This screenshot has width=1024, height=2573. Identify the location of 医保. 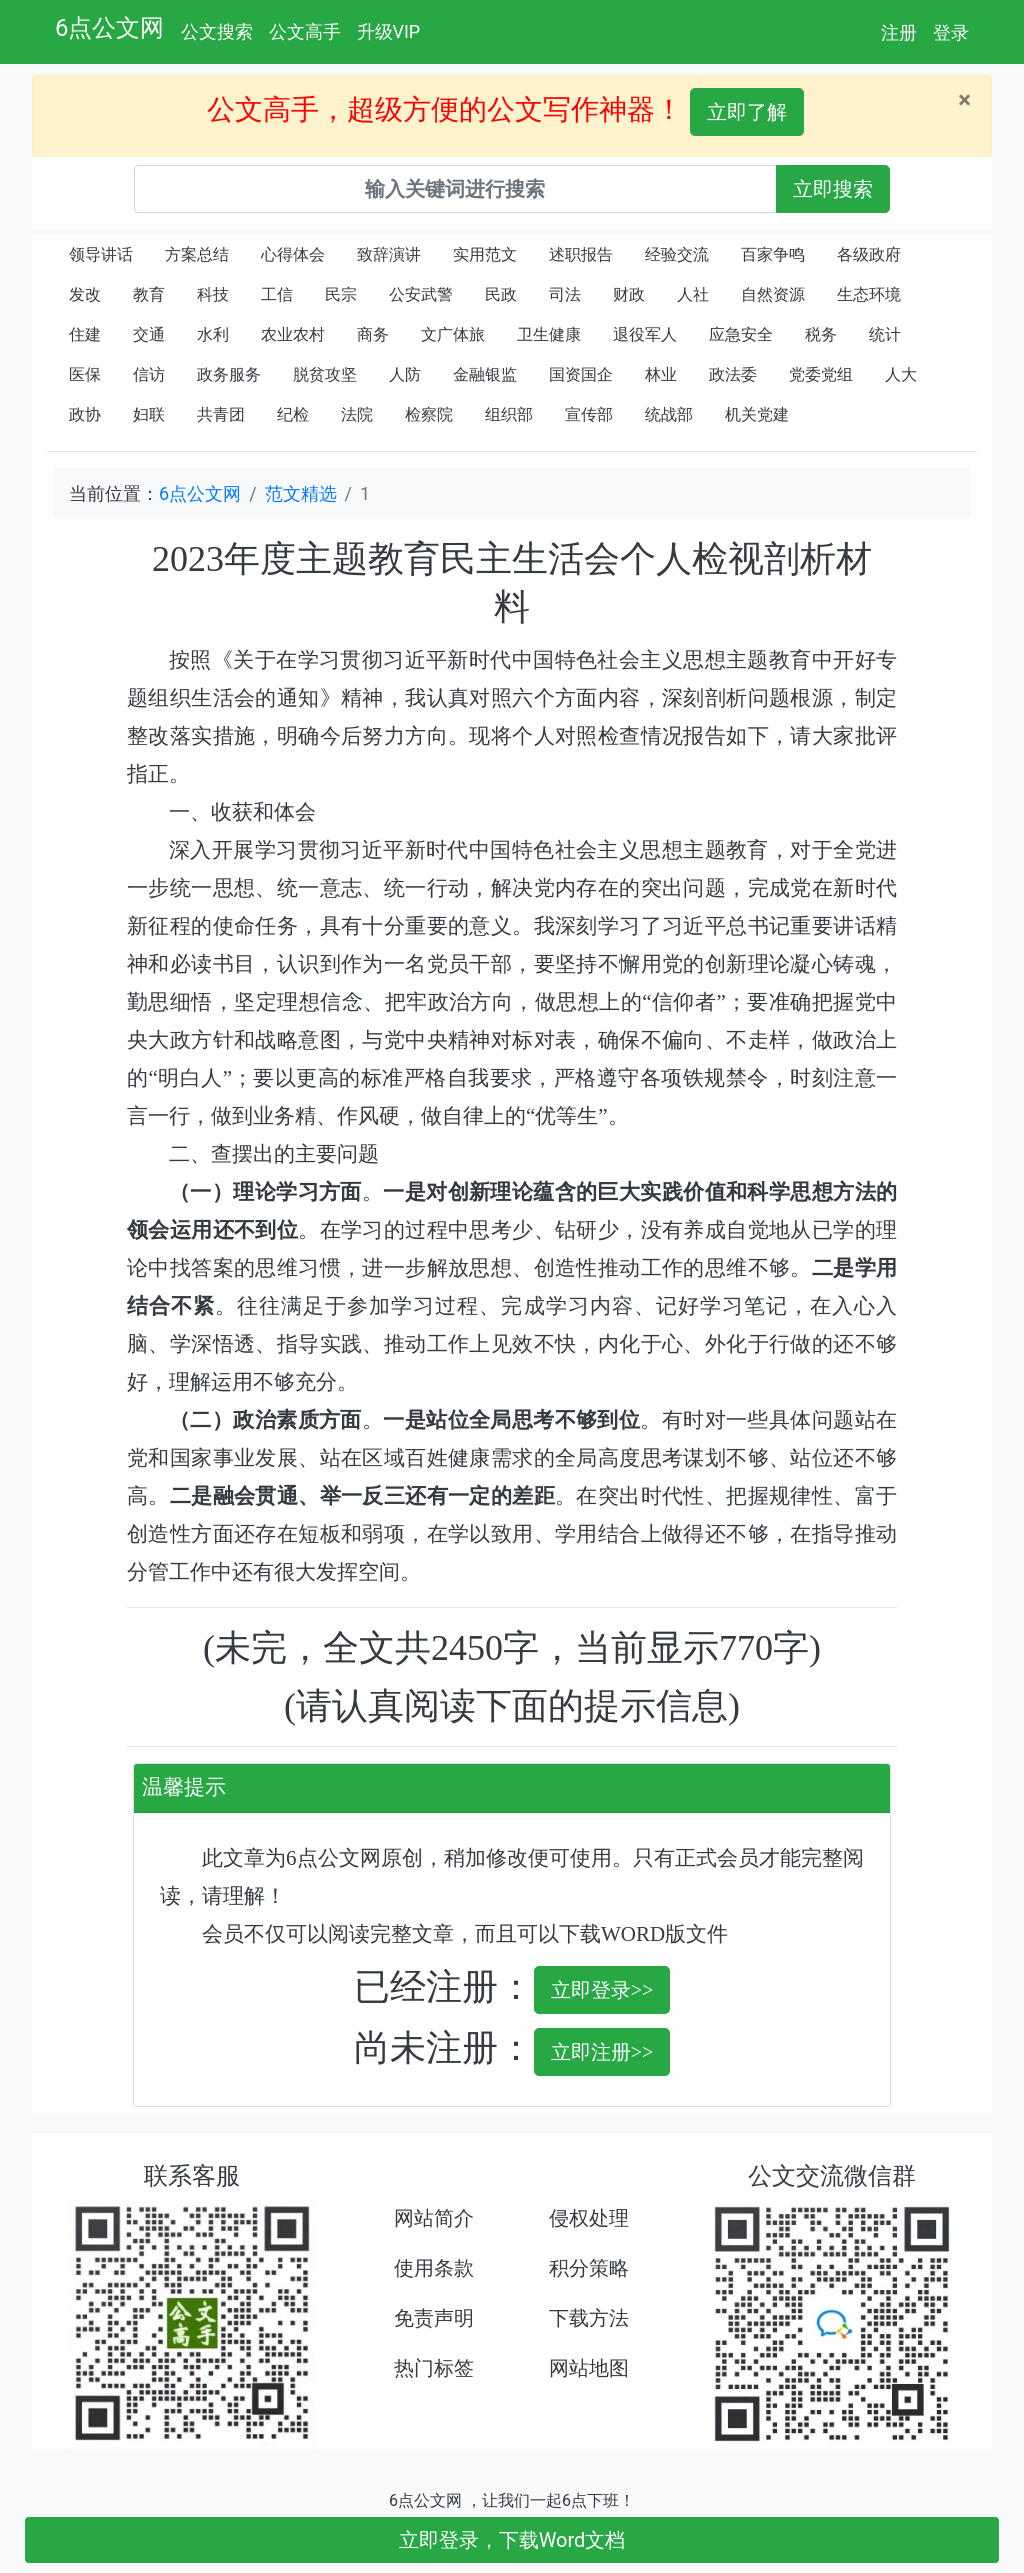
(85, 374).